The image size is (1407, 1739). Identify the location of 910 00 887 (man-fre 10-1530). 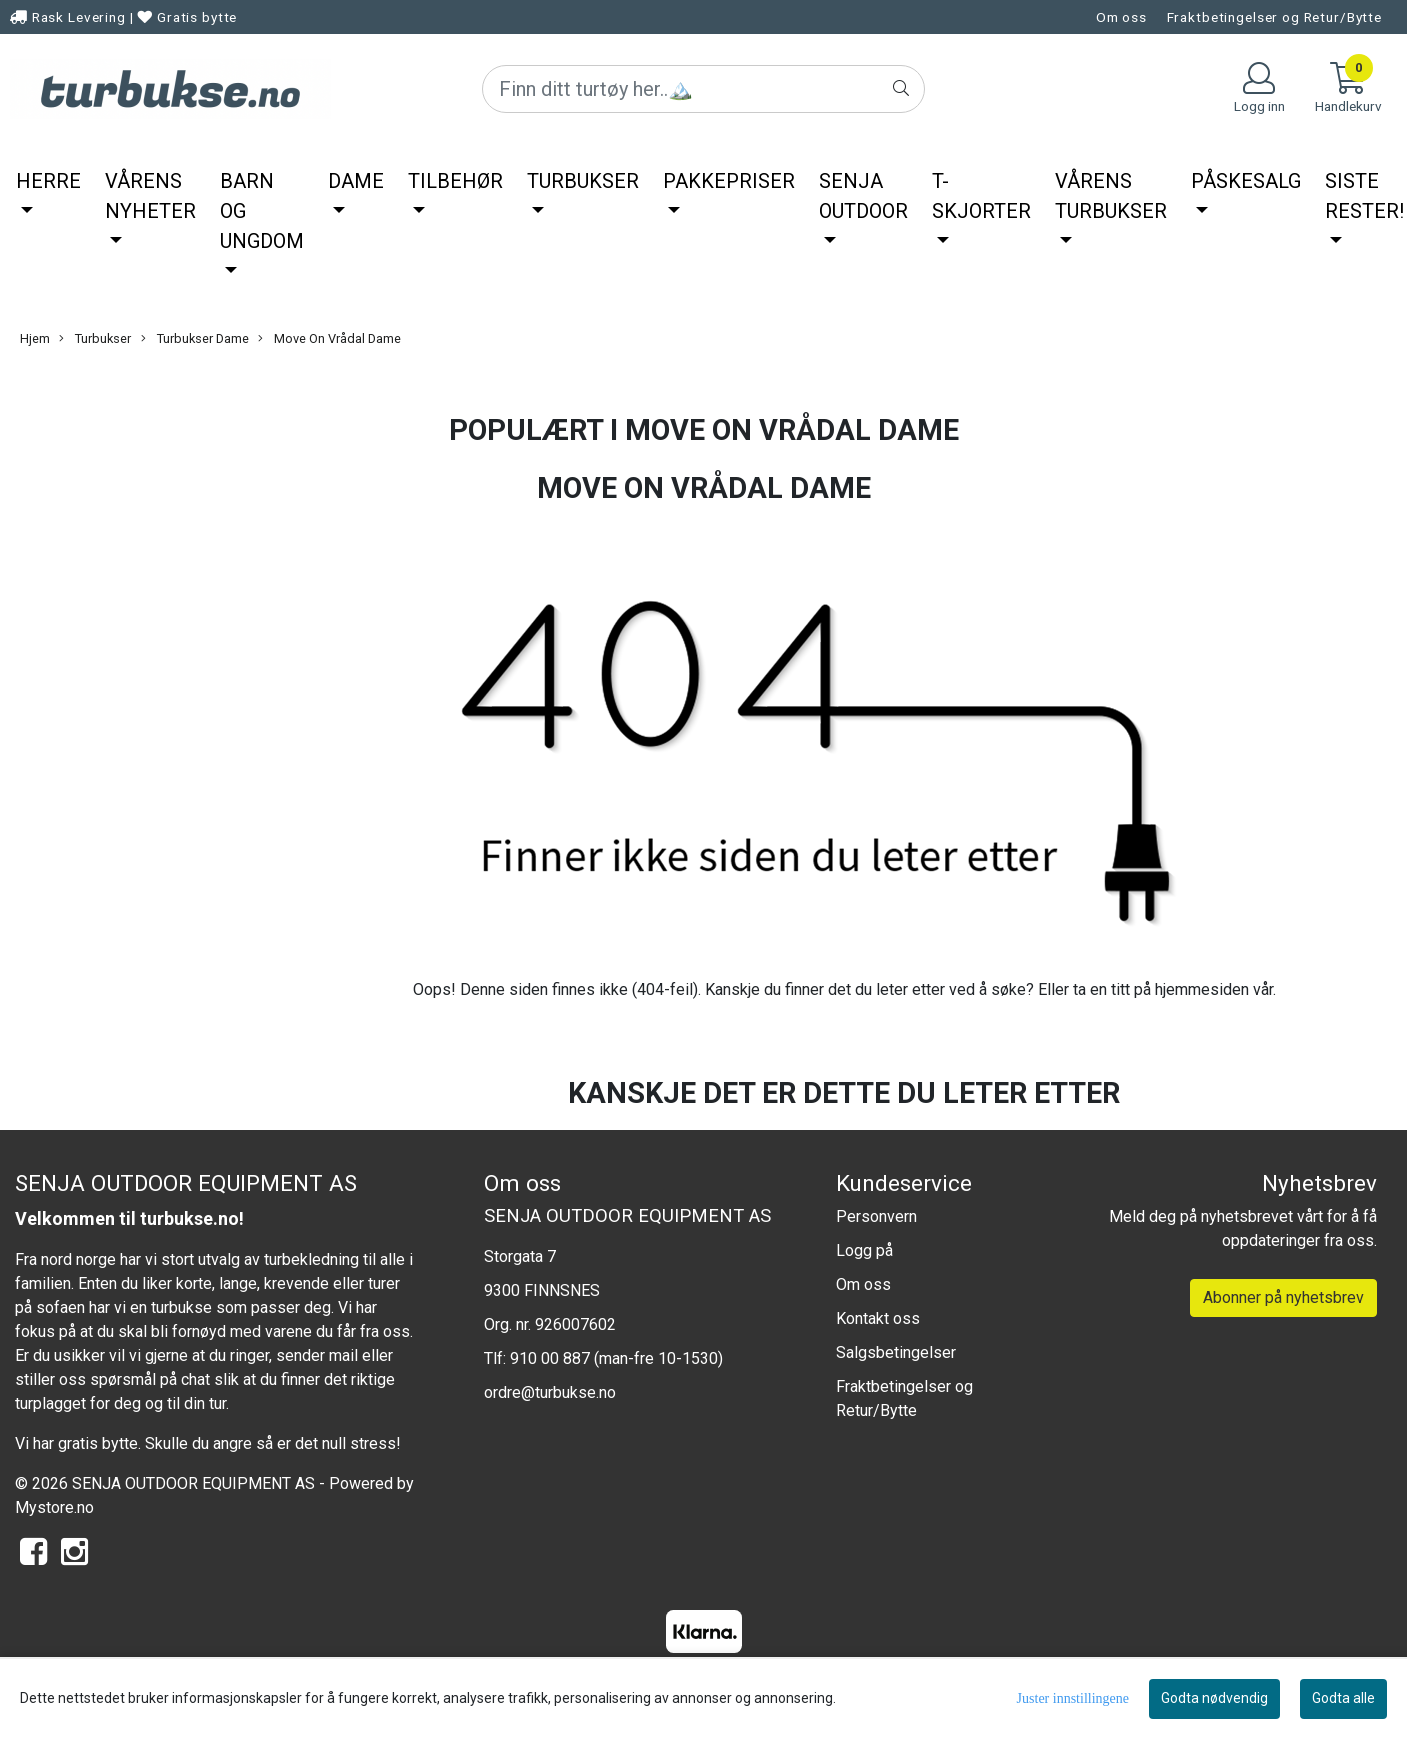
(616, 1358).